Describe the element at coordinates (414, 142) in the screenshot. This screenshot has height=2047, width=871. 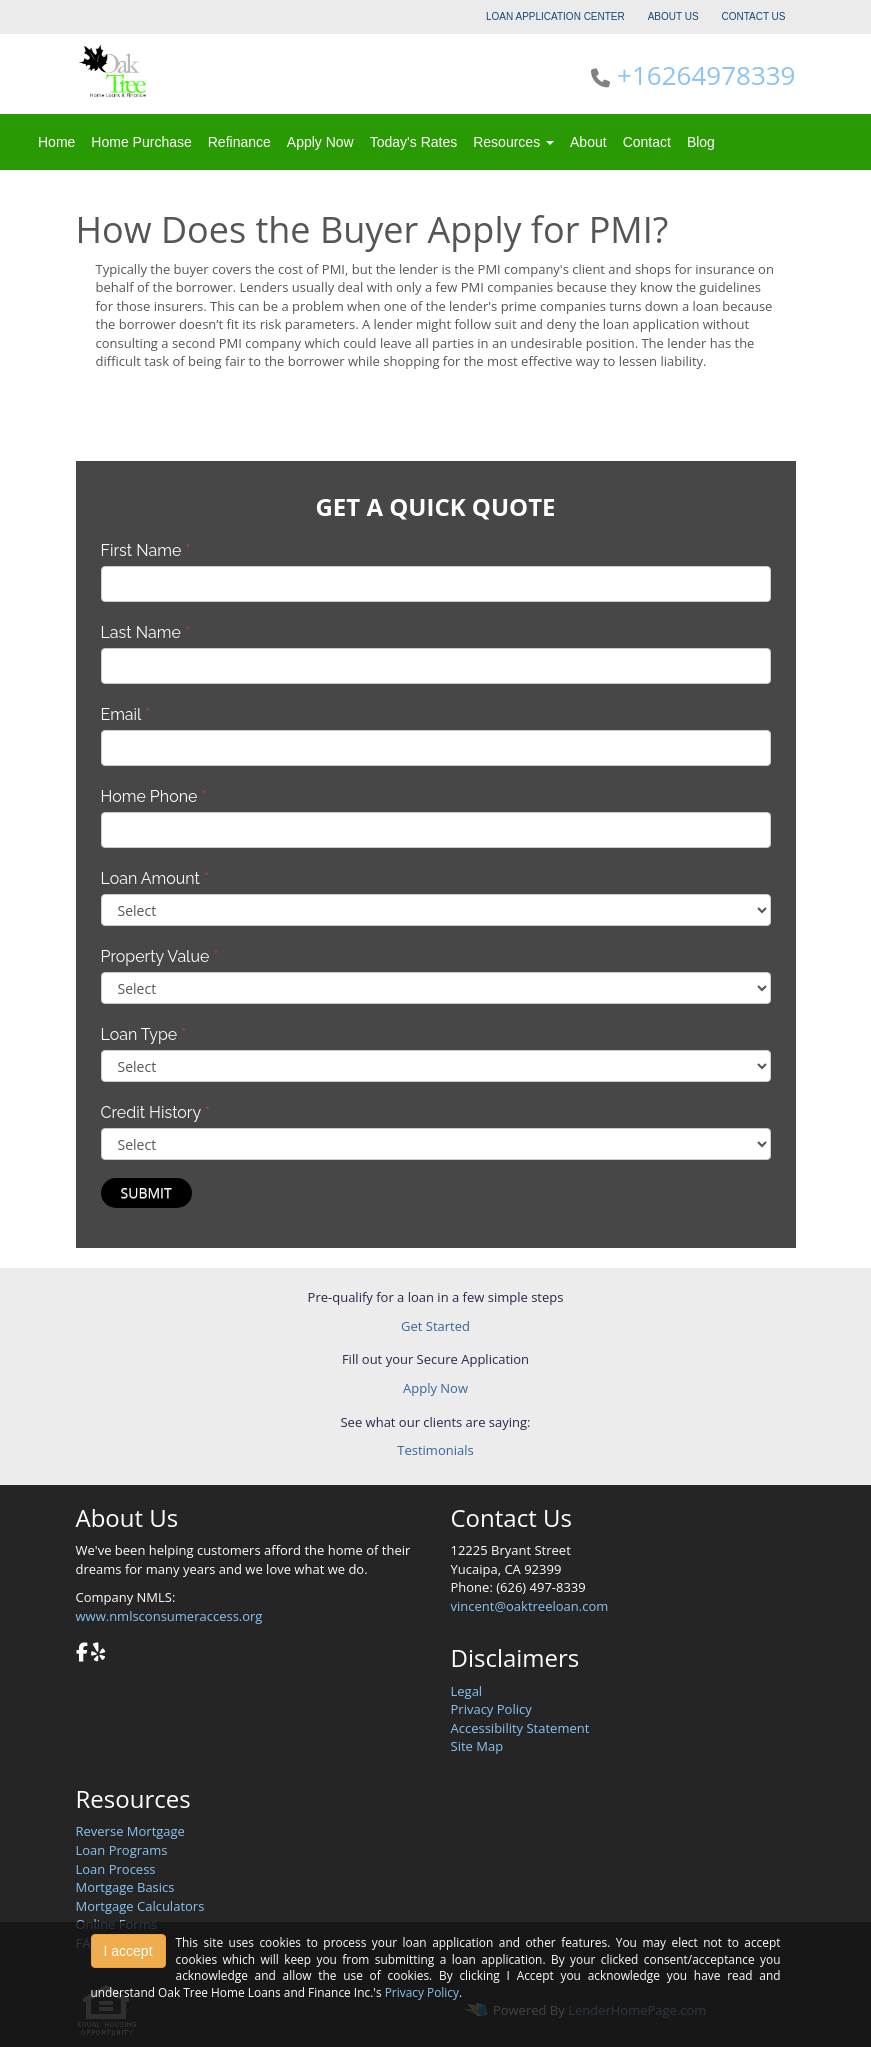
I see `Today's Rates` at that location.